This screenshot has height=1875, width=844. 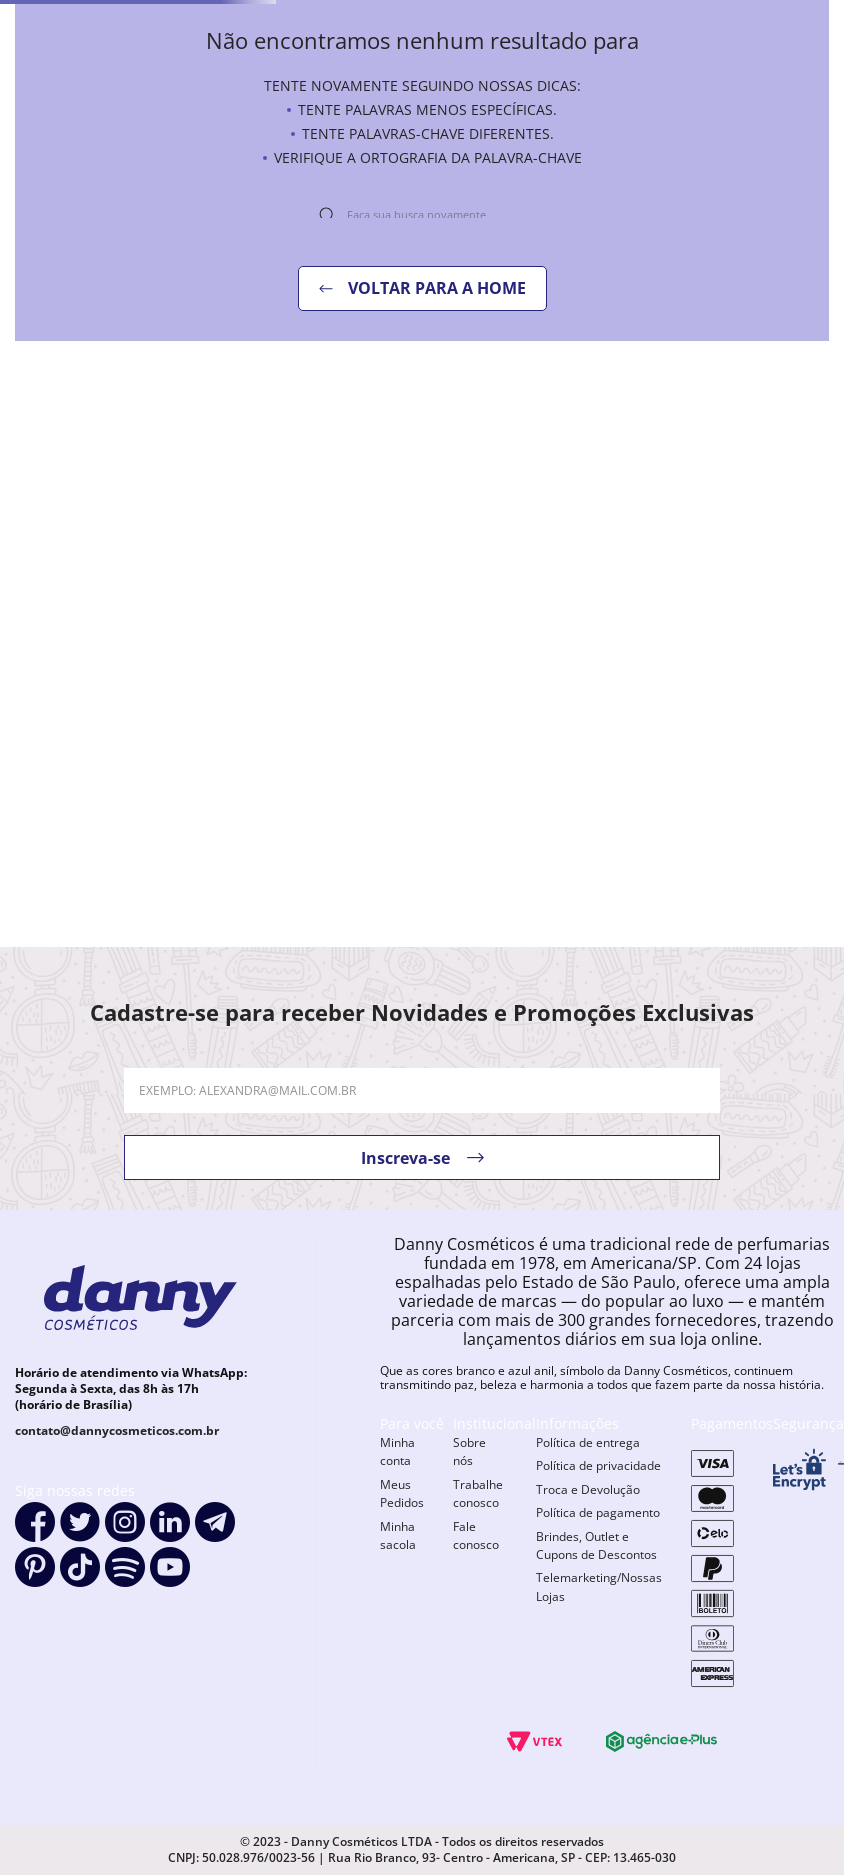 What do you see at coordinates (405, 1204) in the screenshot?
I see `Inscreva-se` at bounding box center [405, 1204].